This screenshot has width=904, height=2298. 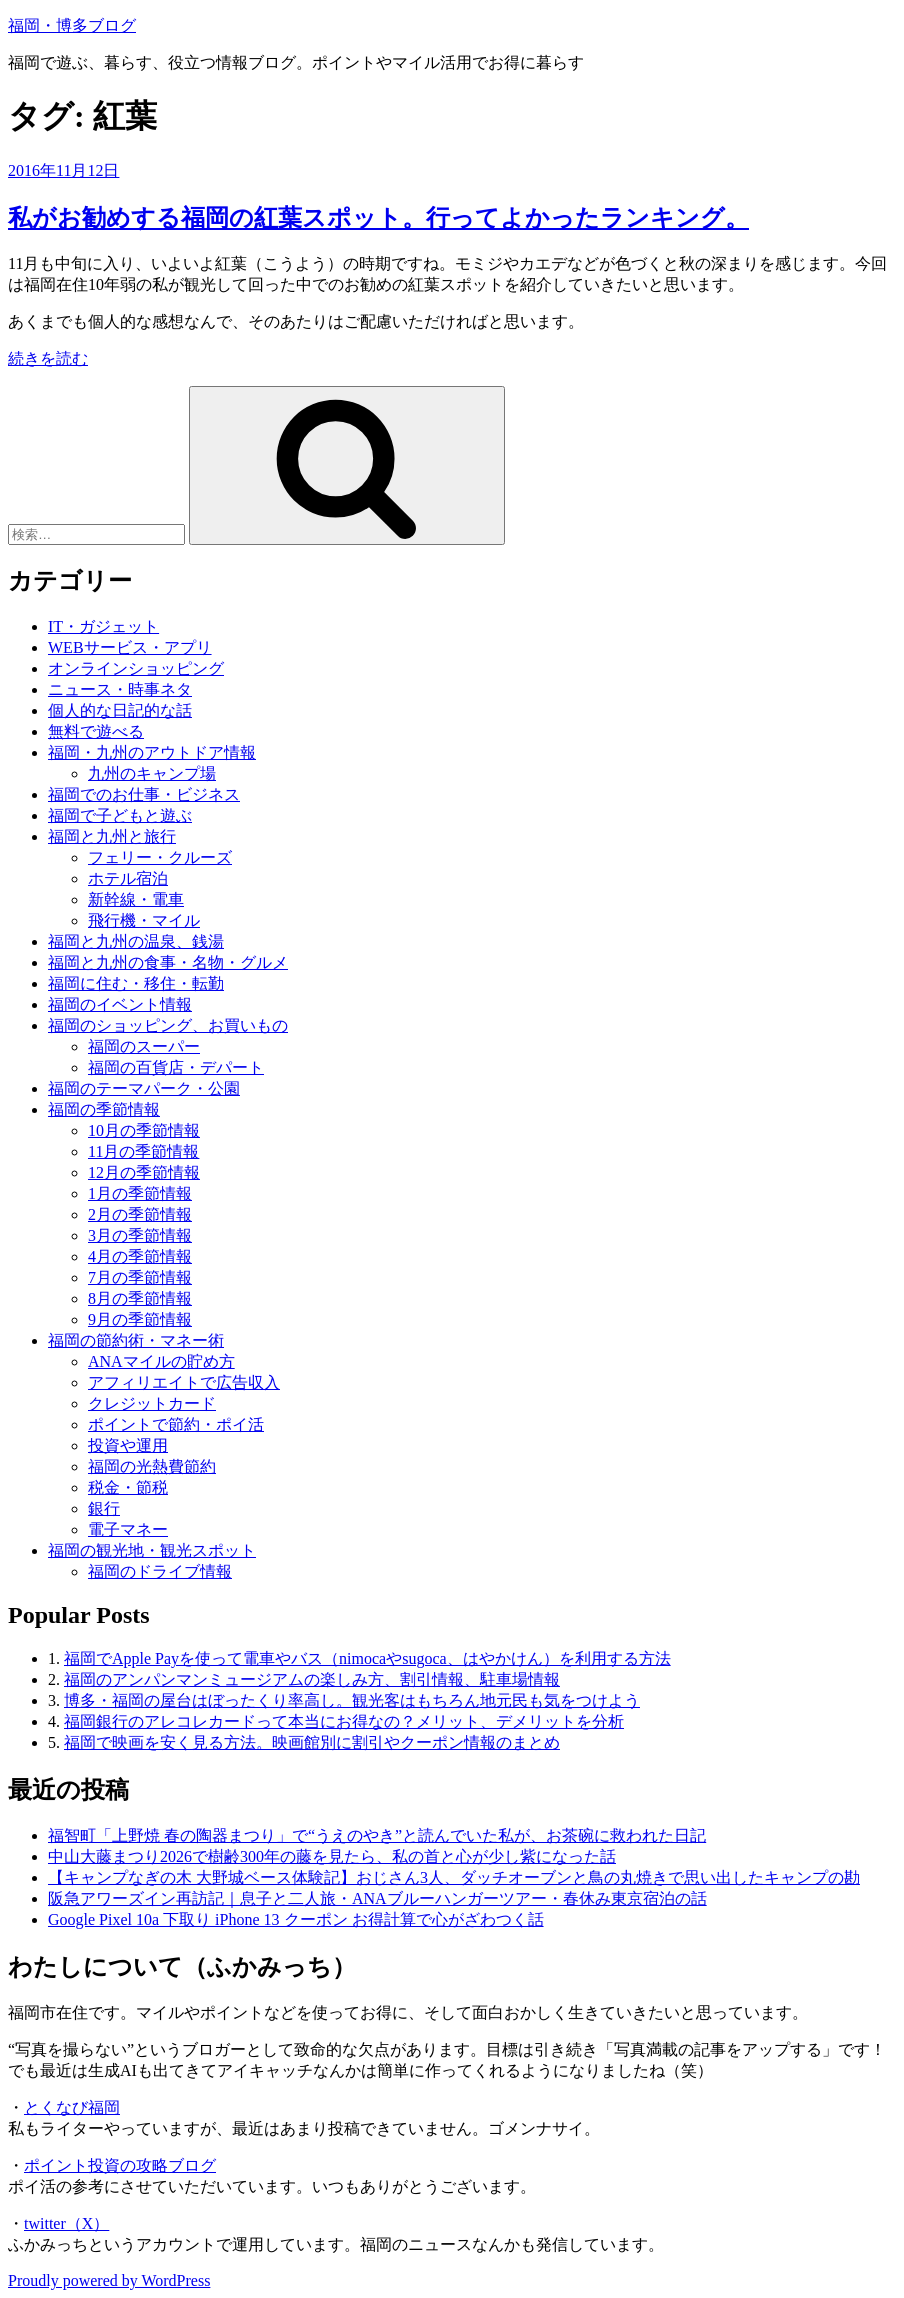 What do you see at coordinates (161, 1361) in the screenshot?
I see `ANAマイルの貯め方` at bounding box center [161, 1361].